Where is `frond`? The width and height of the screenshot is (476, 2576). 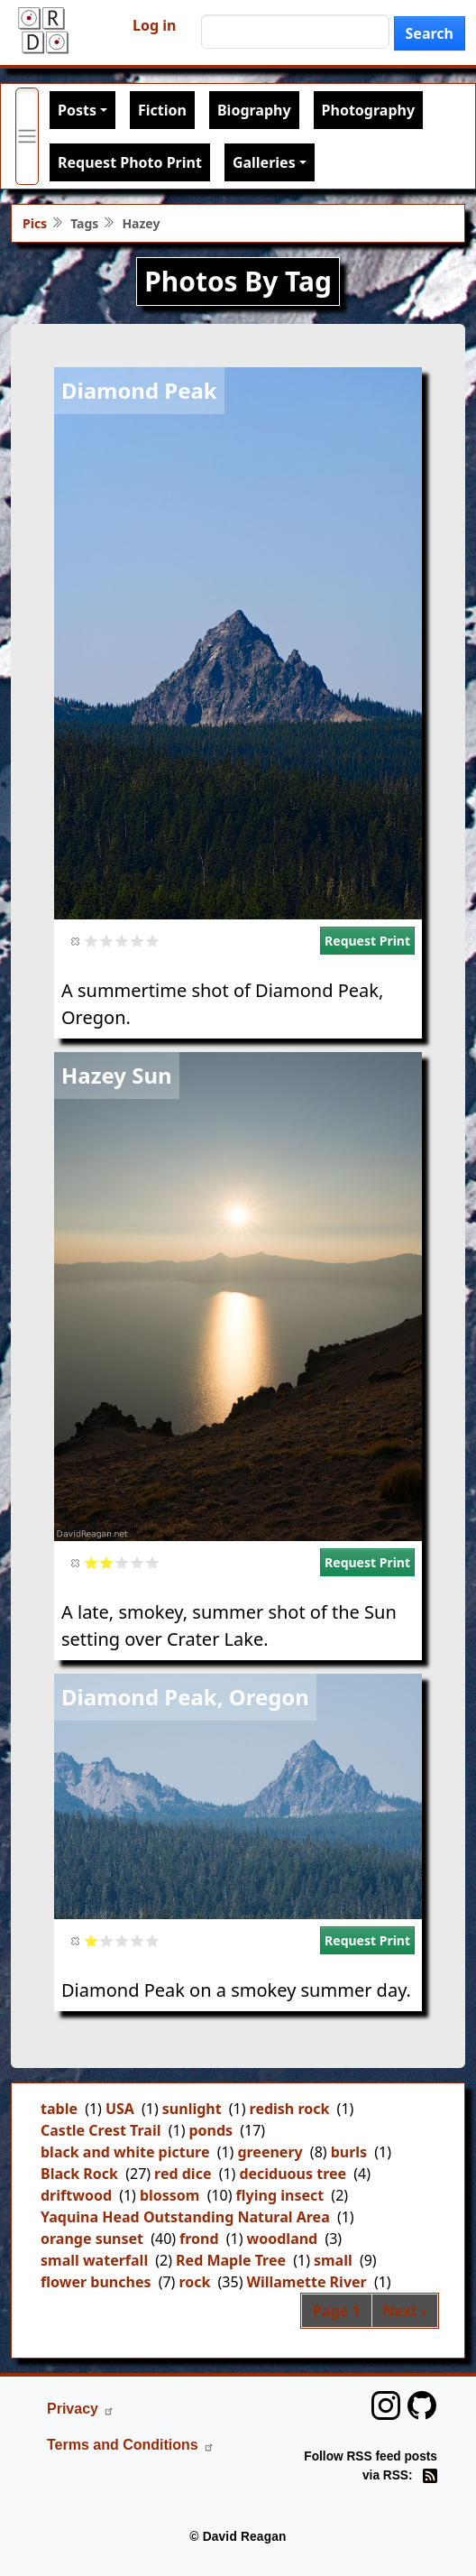
frond is located at coordinates (199, 2238).